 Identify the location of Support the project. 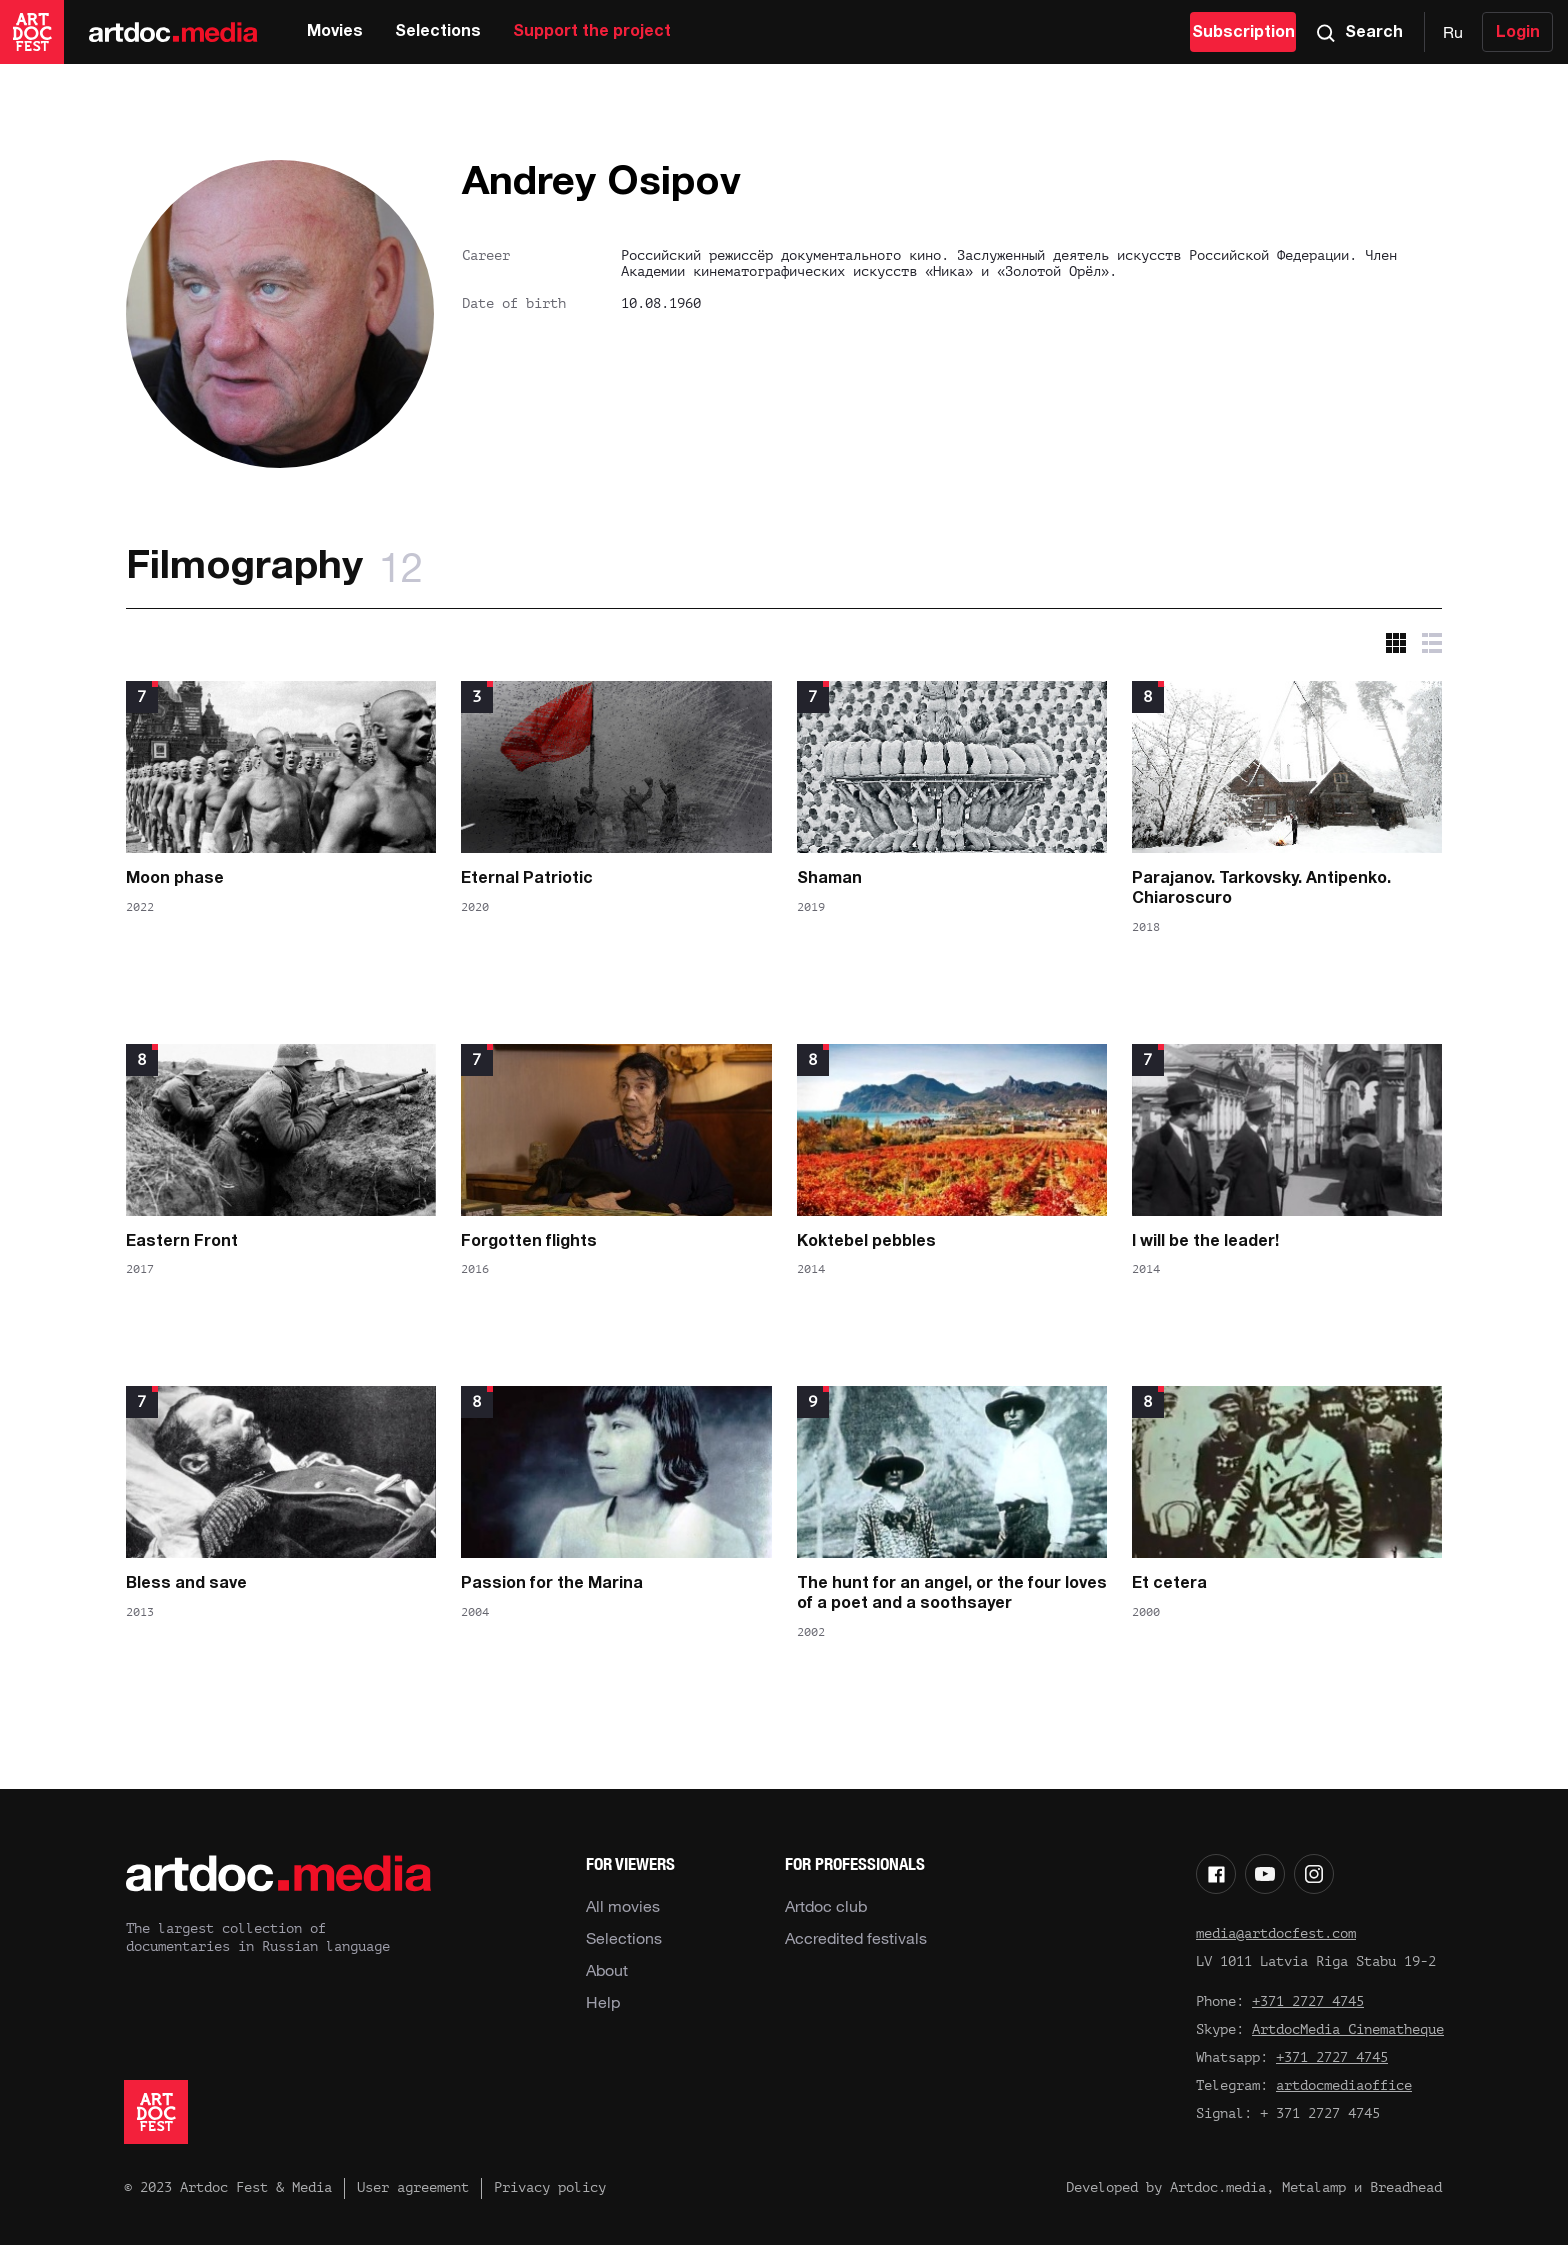
(592, 32).